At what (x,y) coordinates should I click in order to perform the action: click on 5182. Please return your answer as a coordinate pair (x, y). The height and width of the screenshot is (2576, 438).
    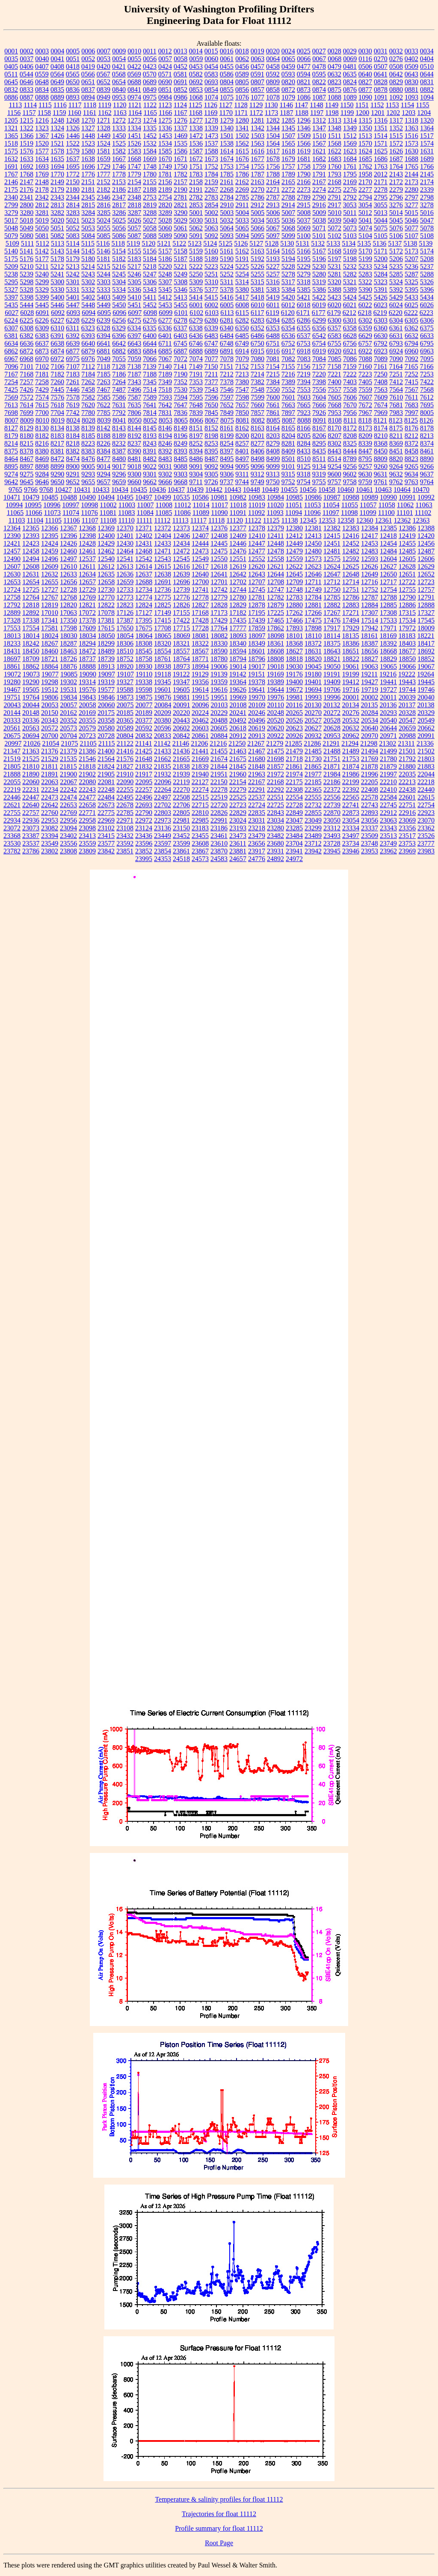
    Looking at the image, I should click on (119, 258).